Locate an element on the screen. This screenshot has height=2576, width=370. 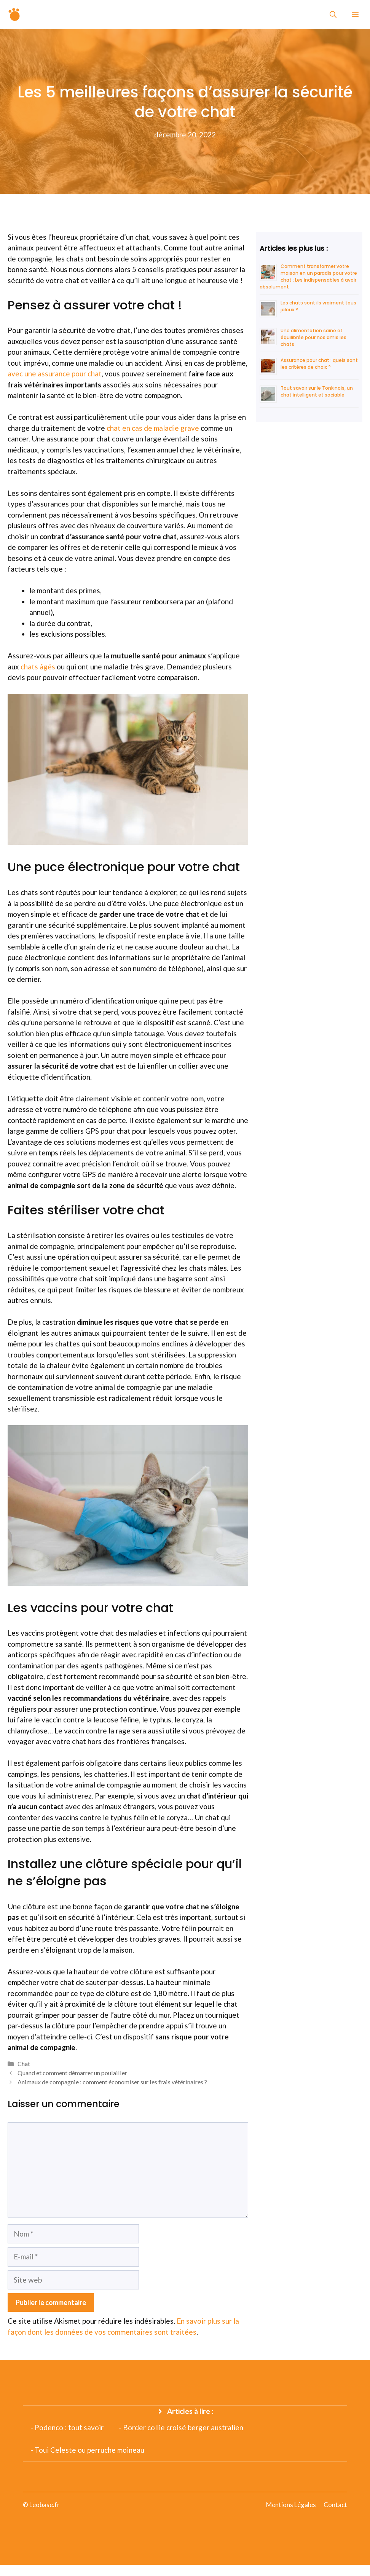
- Toui Celeste ou perruche moineau is located at coordinates (87, 2449).